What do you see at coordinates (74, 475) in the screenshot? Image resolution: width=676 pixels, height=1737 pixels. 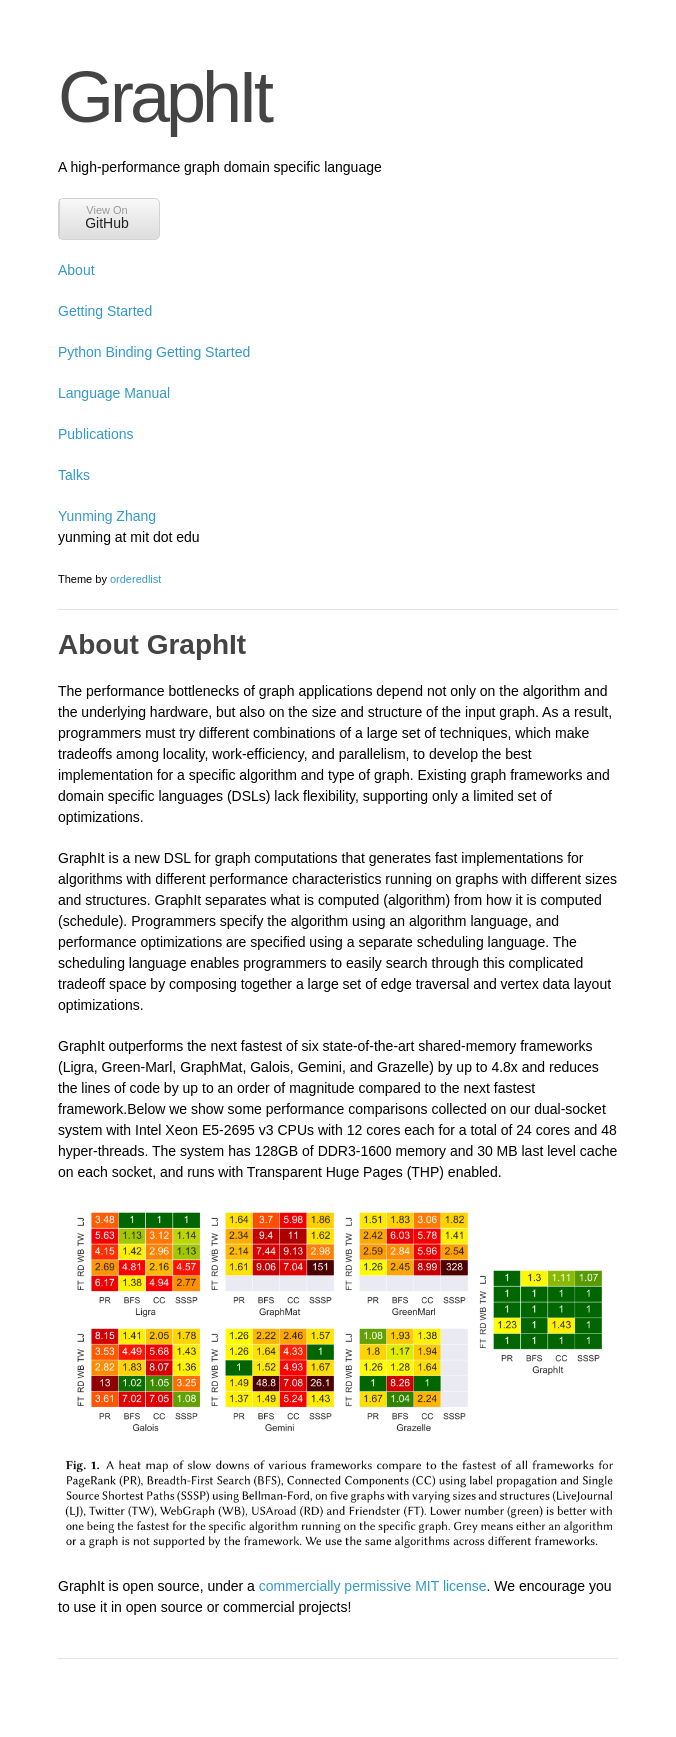 I see `Talks` at bounding box center [74, 475].